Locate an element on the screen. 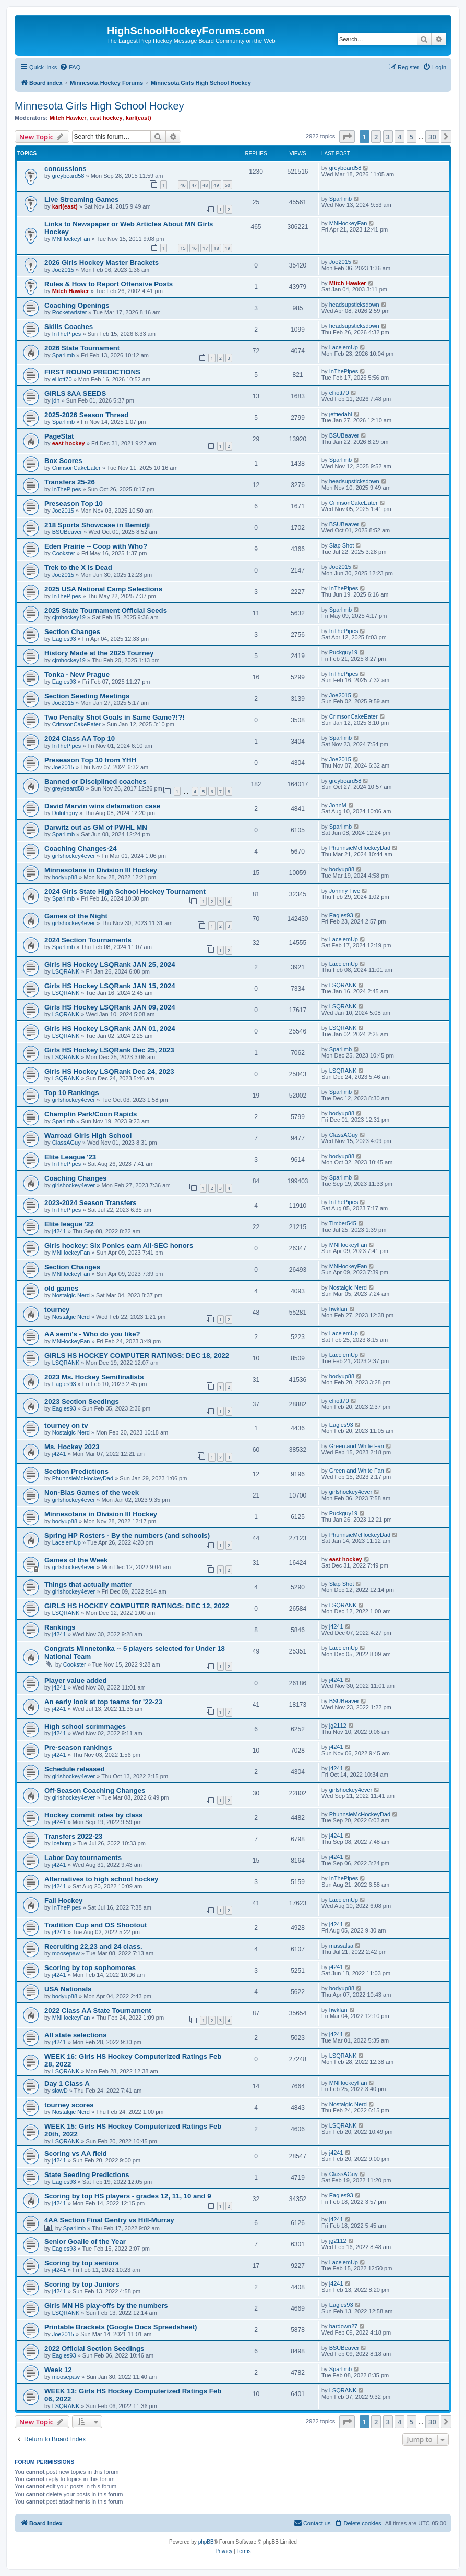 The image size is (466, 2576). Trek to the X is Dead is located at coordinates (78, 568).